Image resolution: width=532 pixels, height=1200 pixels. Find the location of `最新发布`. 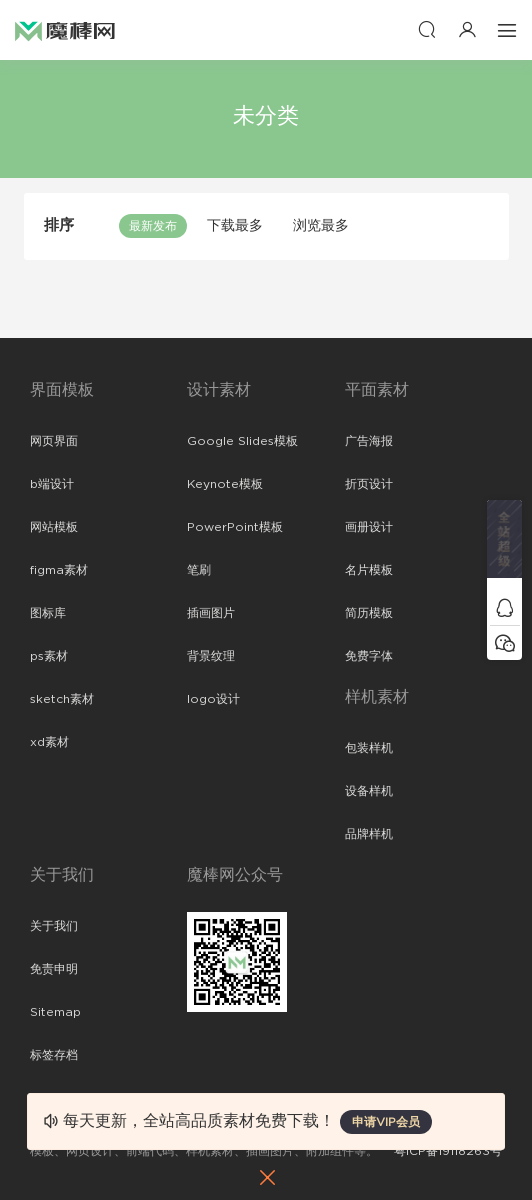

最新发布 is located at coordinates (153, 226).